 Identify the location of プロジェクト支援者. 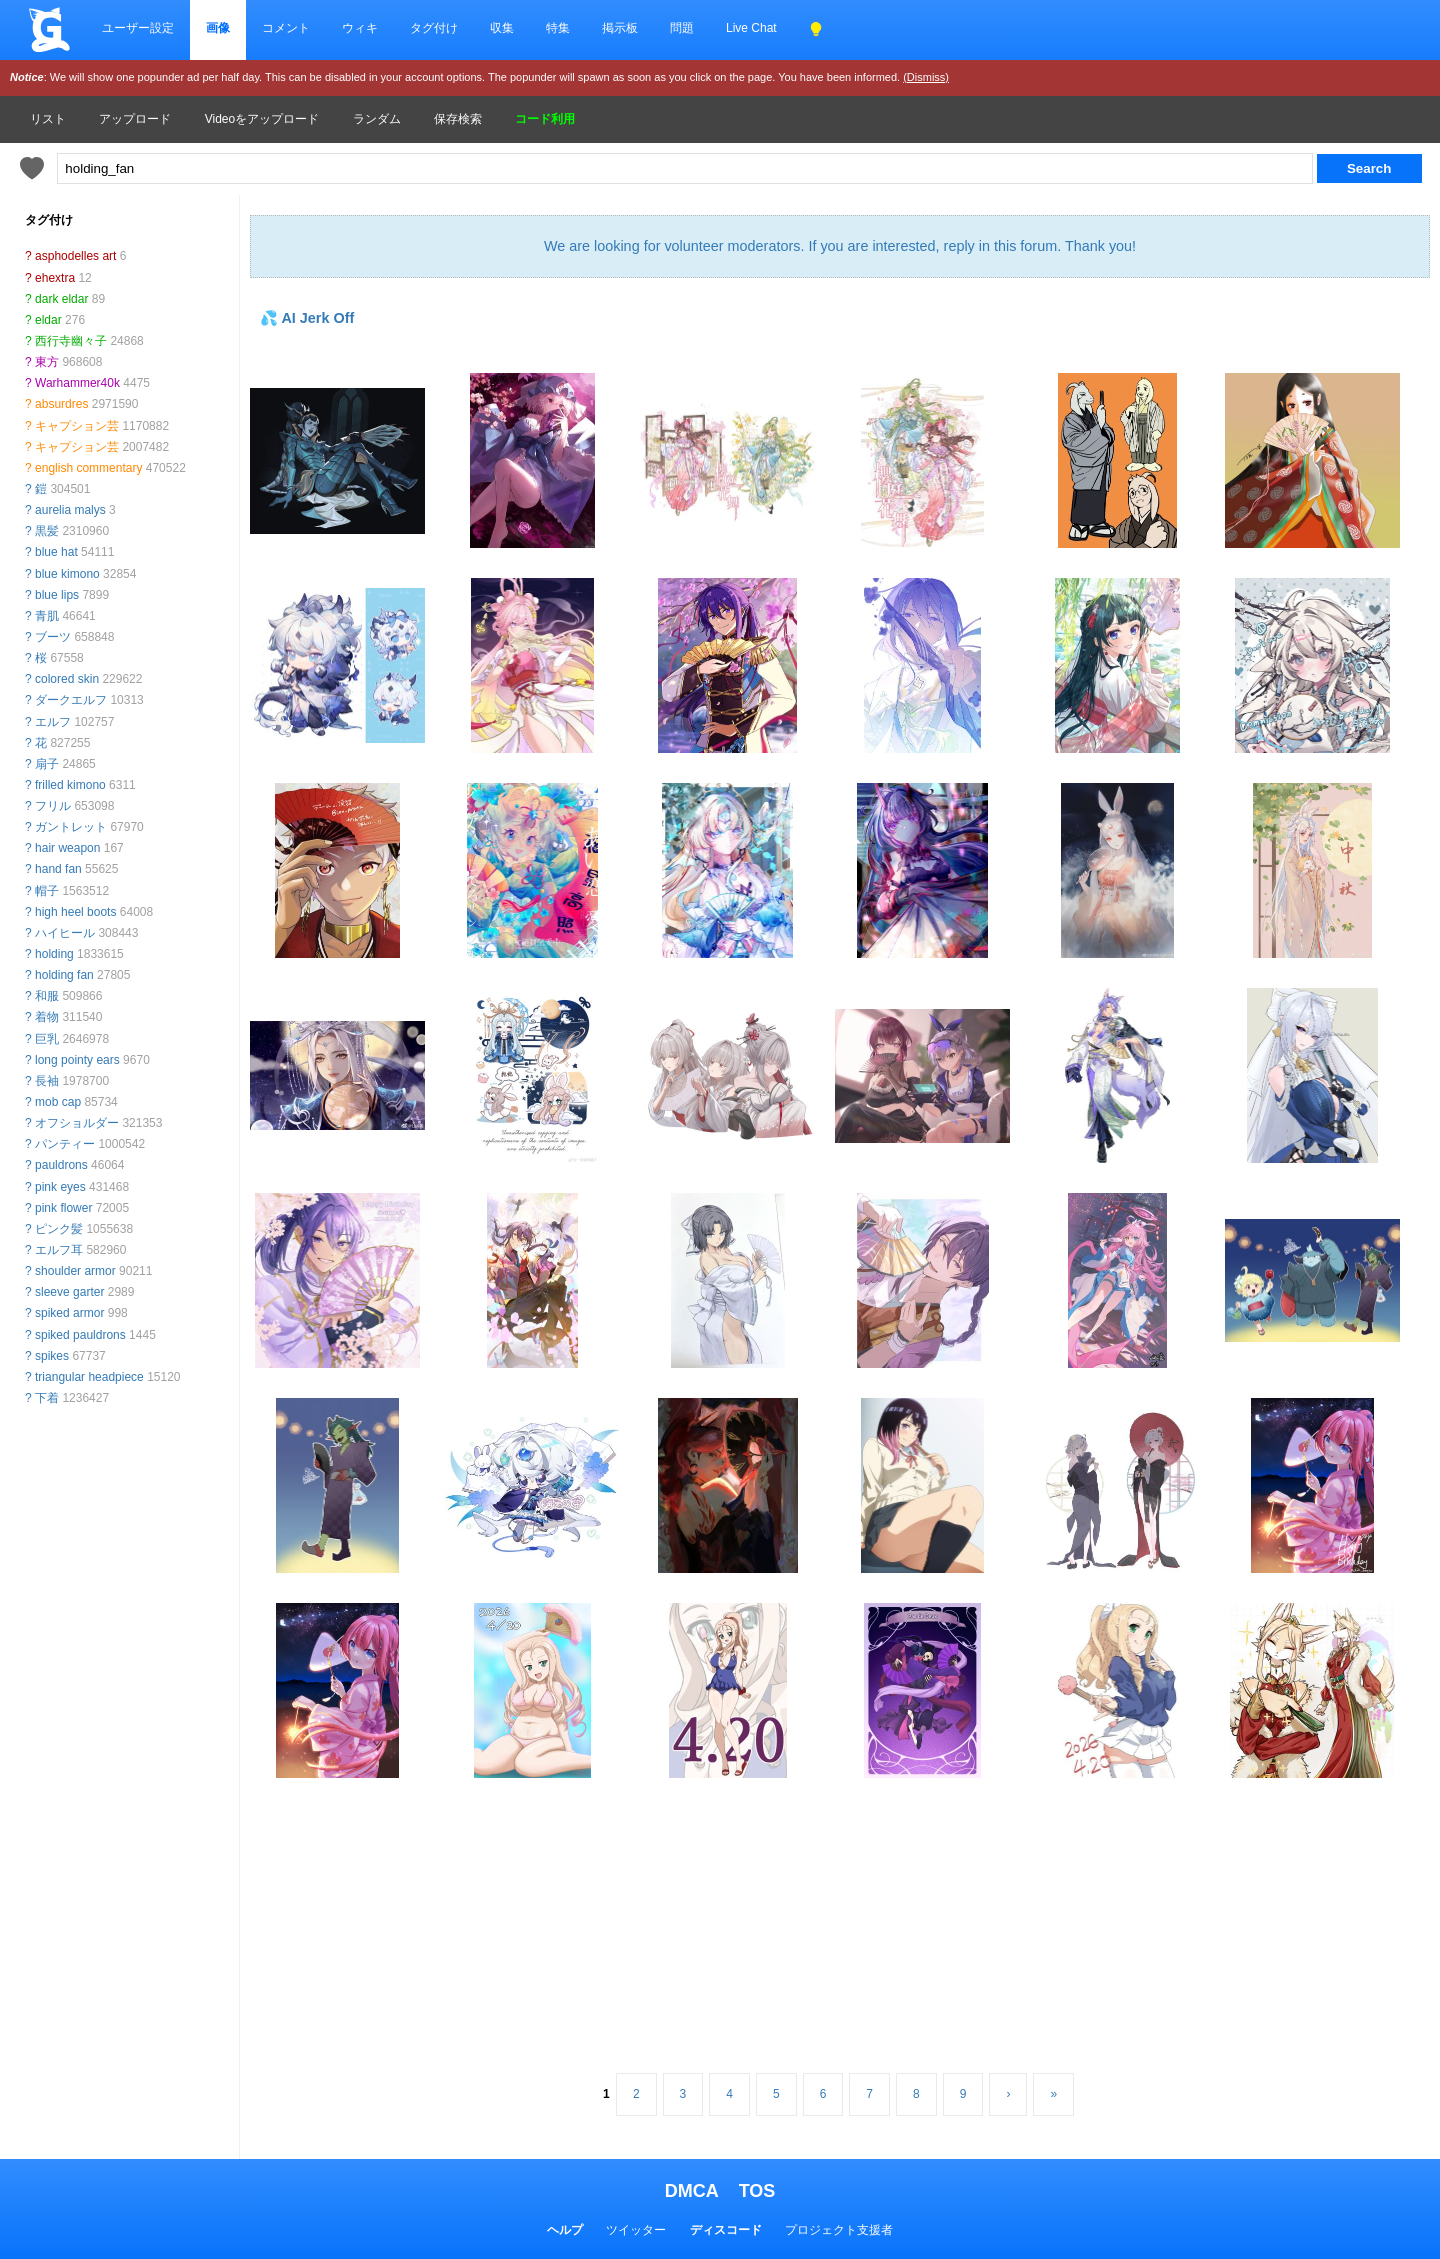
(839, 2230).